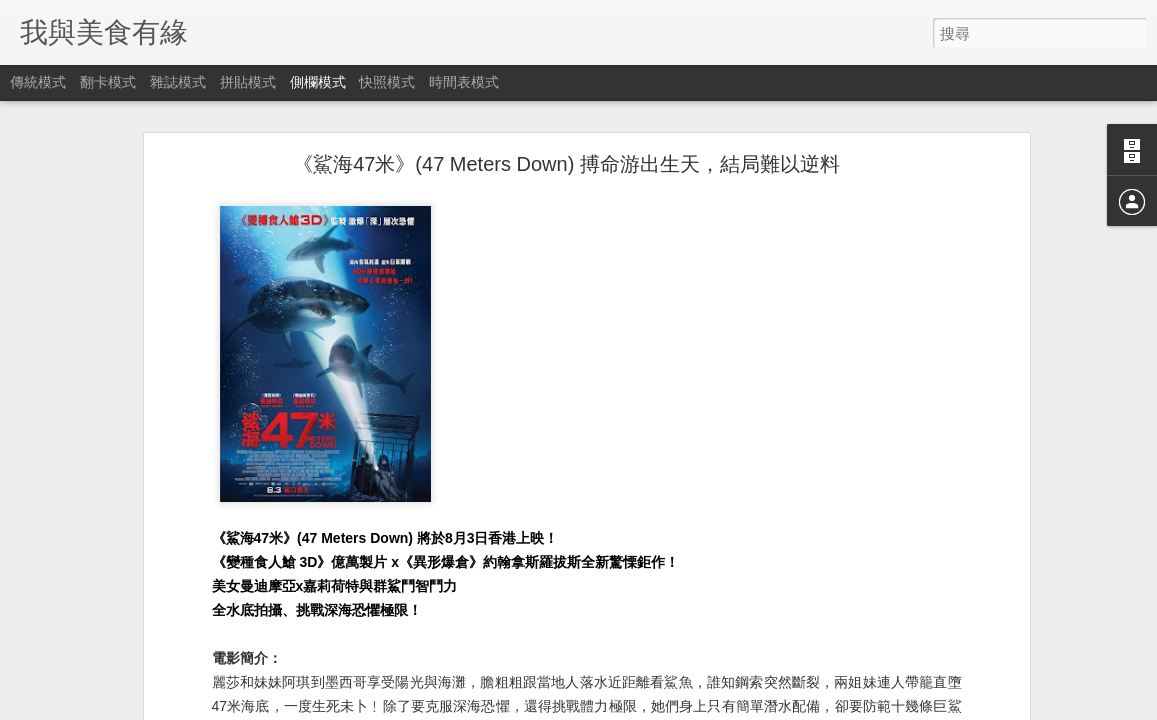  Describe the element at coordinates (38, 82) in the screenshot. I see `傳統模式` at that location.